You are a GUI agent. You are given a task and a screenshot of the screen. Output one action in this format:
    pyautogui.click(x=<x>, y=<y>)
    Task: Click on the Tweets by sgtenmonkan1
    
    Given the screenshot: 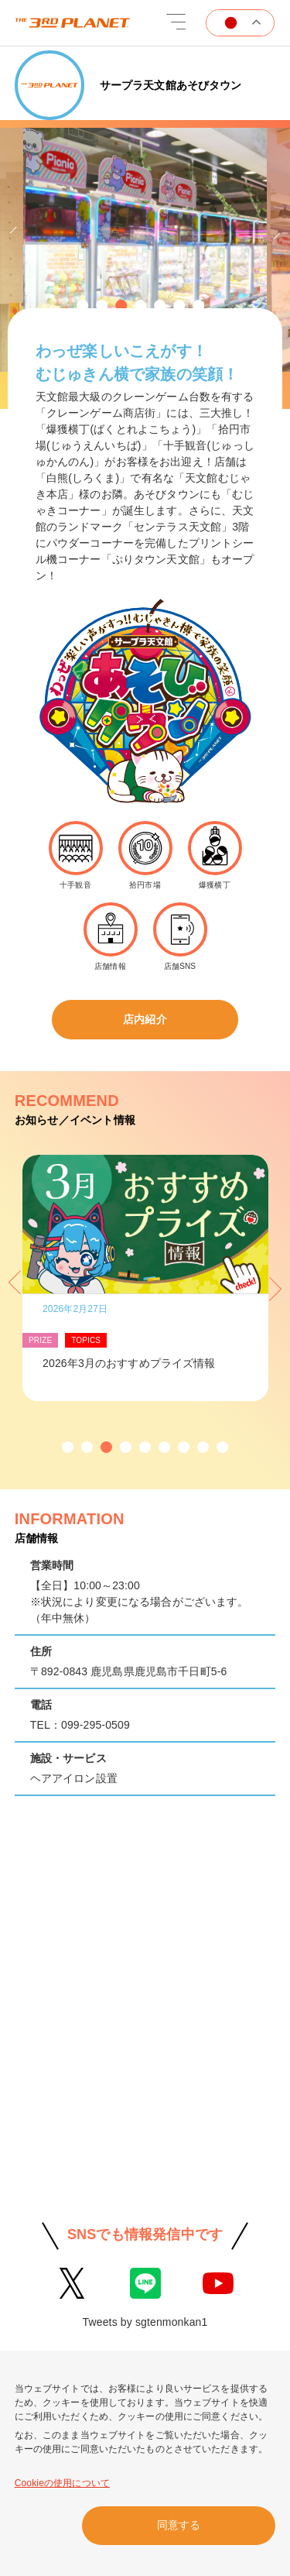 What is the action you would take?
    pyautogui.click(x=145, y=2322)
    